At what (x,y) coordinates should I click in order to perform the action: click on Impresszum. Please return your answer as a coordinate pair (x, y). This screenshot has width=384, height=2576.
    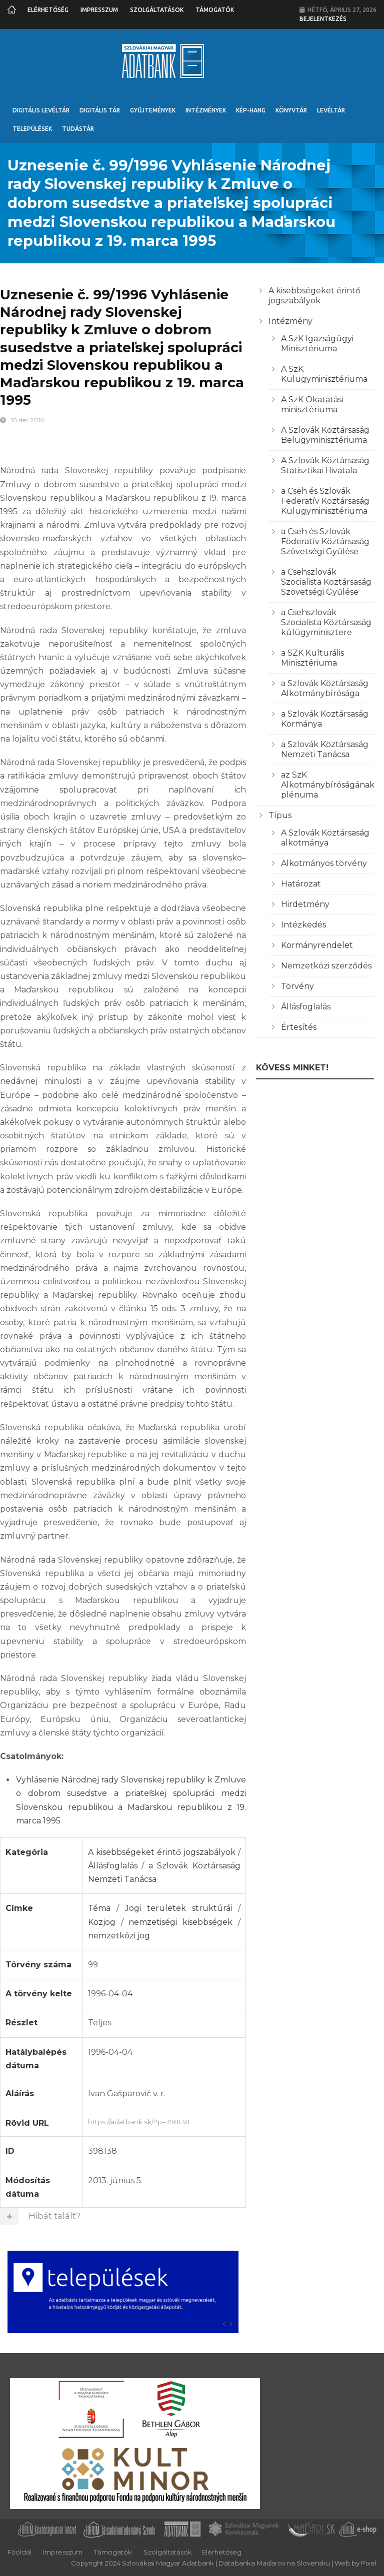
    Looking at the image, I should click on (99, 9).